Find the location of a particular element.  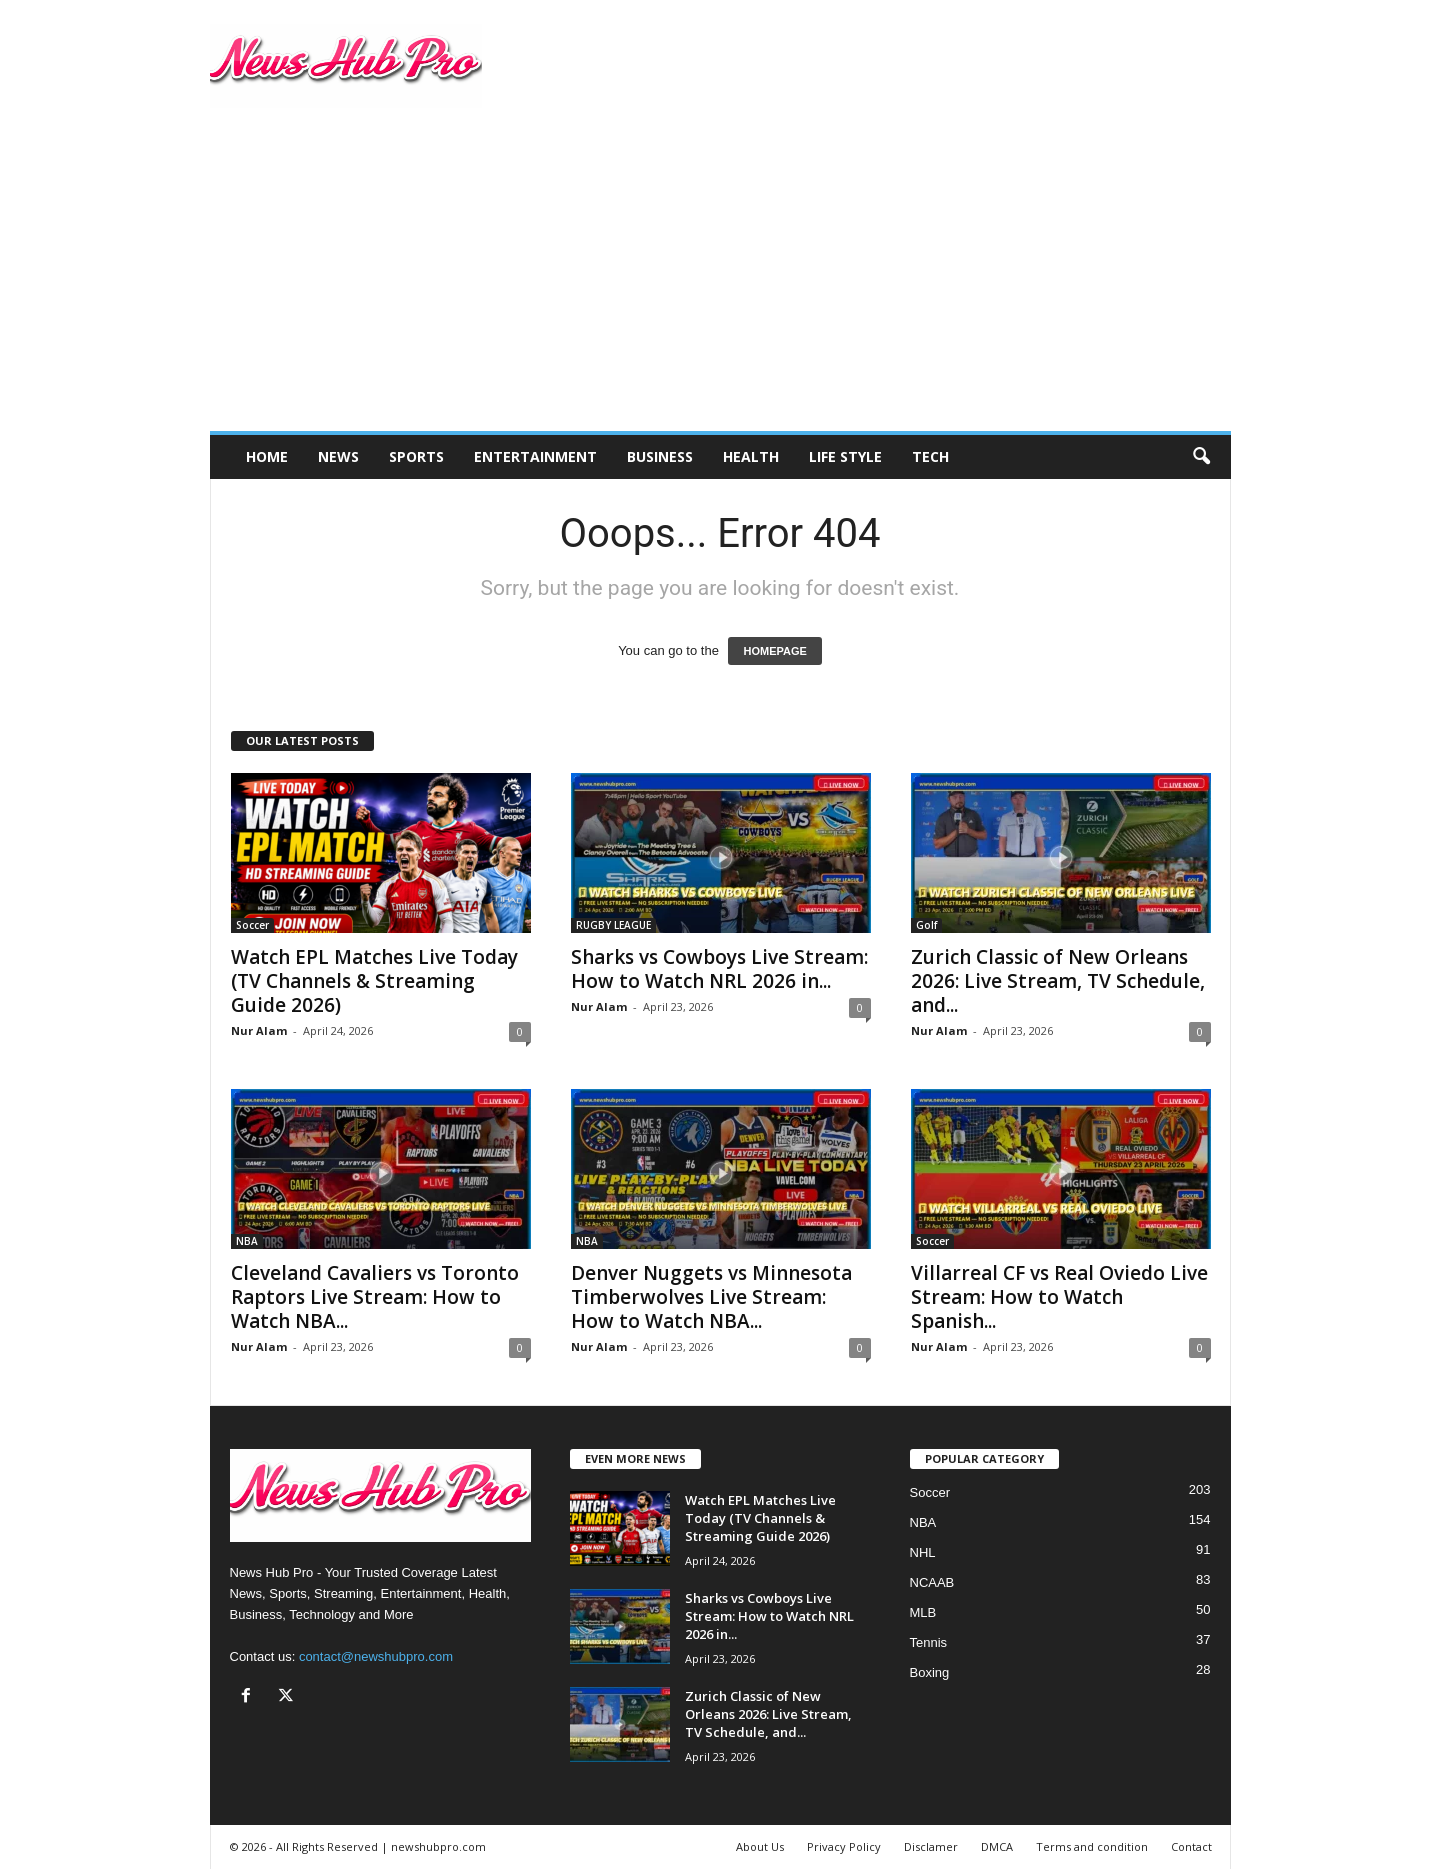

Watch EPL Matches Live Today (TV Channels & Streaming Guide 2026) is located at coordinates (374, 981).